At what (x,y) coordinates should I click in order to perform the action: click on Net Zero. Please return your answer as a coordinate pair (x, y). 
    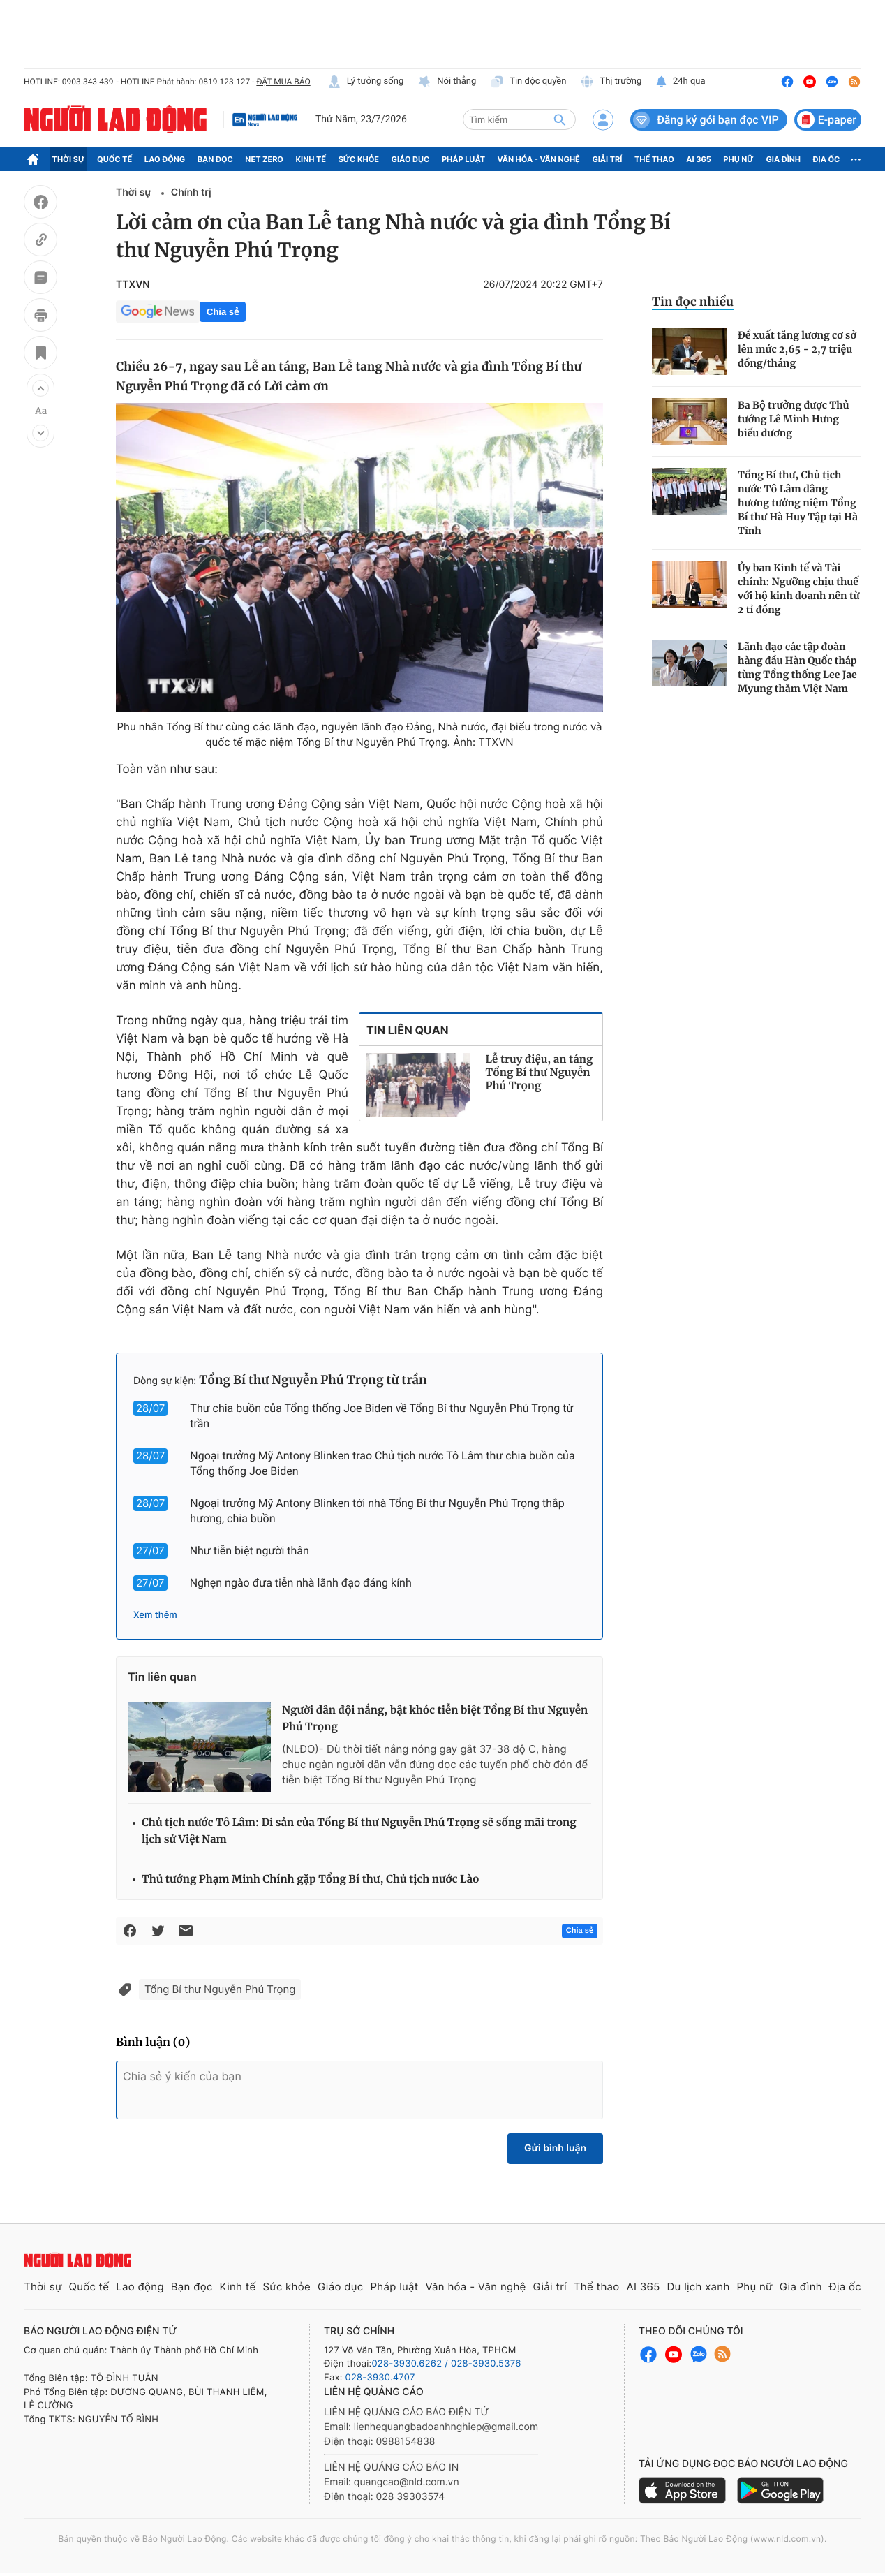
    Looking at the image, I should click on (264, 159).